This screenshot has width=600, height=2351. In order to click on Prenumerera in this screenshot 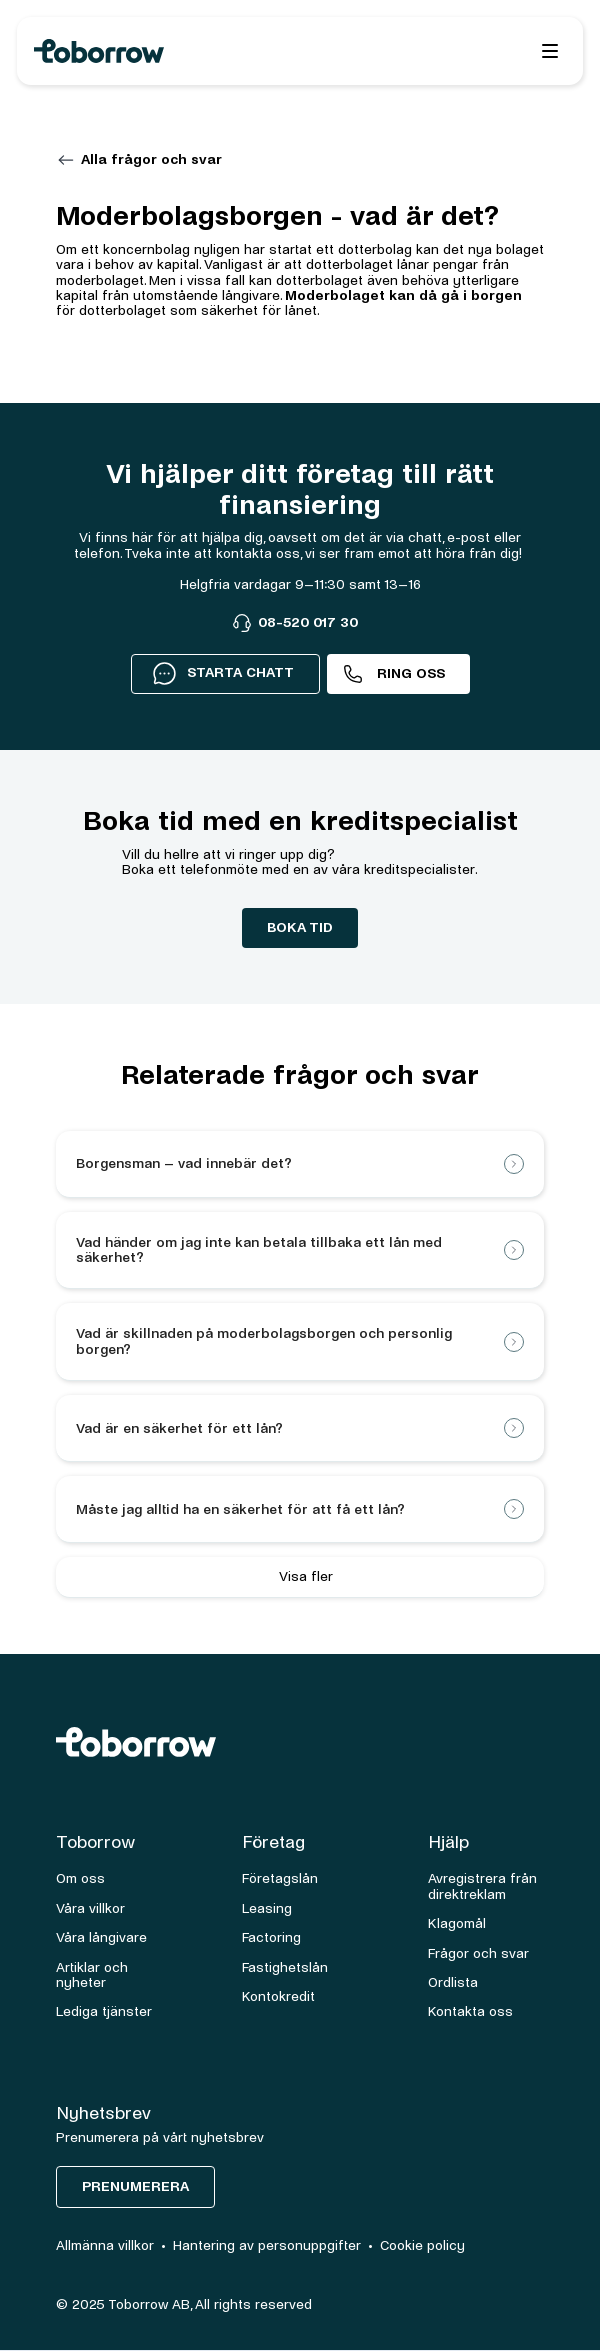, I will do `click(135, 2186)`.